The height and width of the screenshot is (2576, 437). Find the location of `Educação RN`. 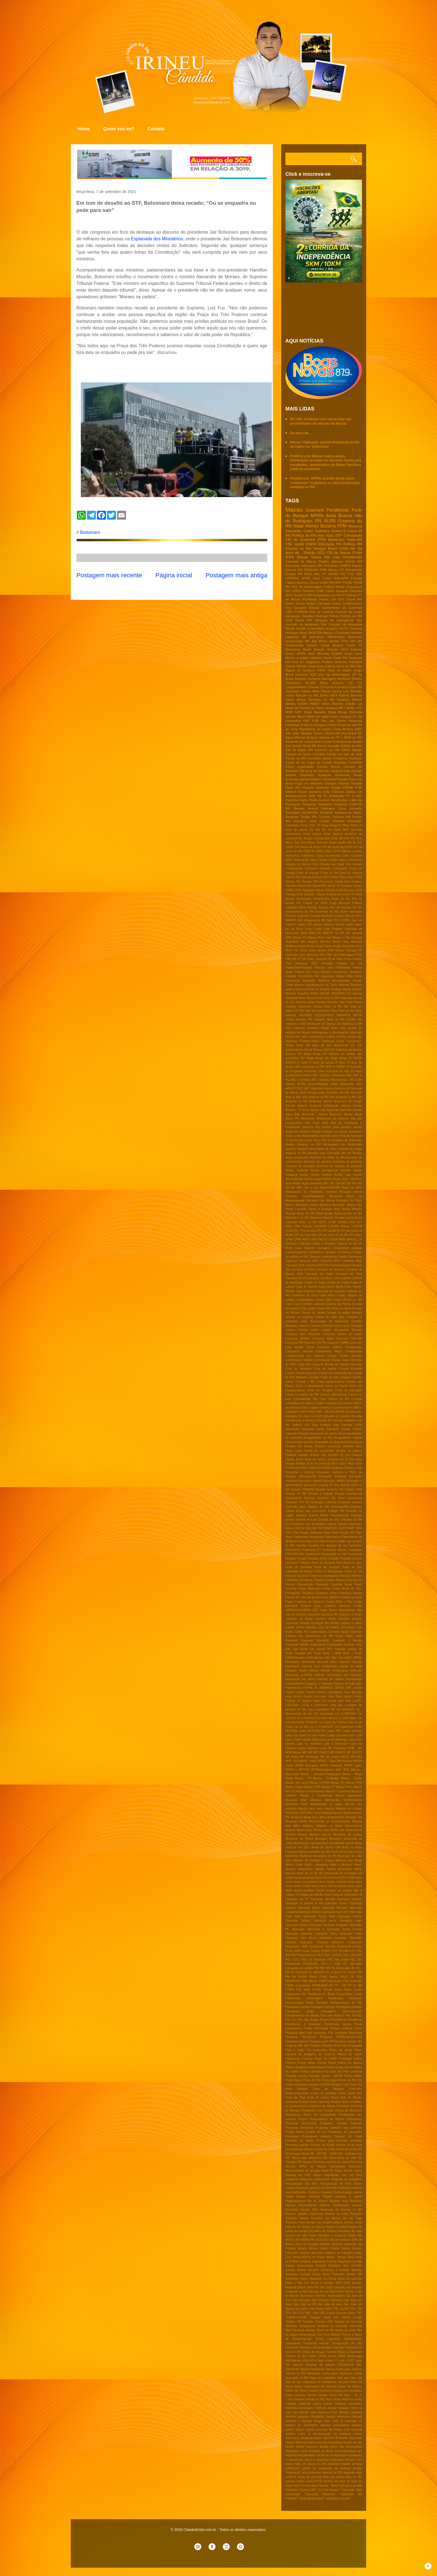

Educação RN is located at coordinates (329, 544).